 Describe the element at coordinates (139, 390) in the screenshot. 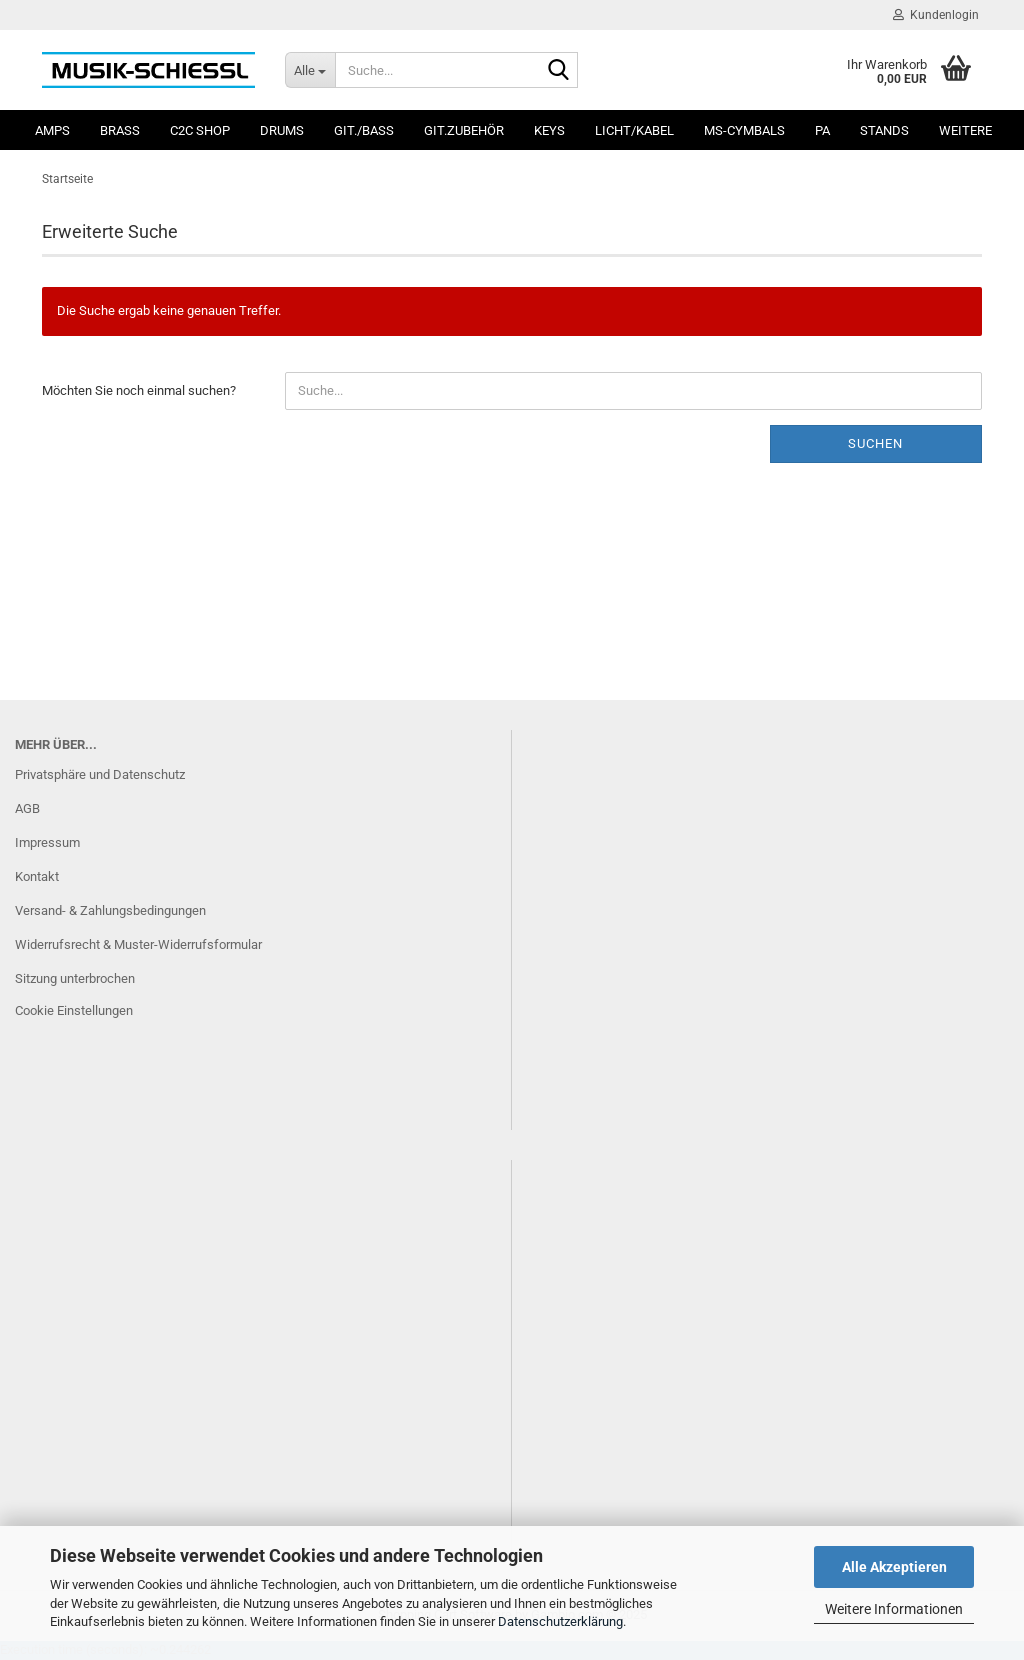

I see `Möchten Sie noch einmal suchen?` at that location.